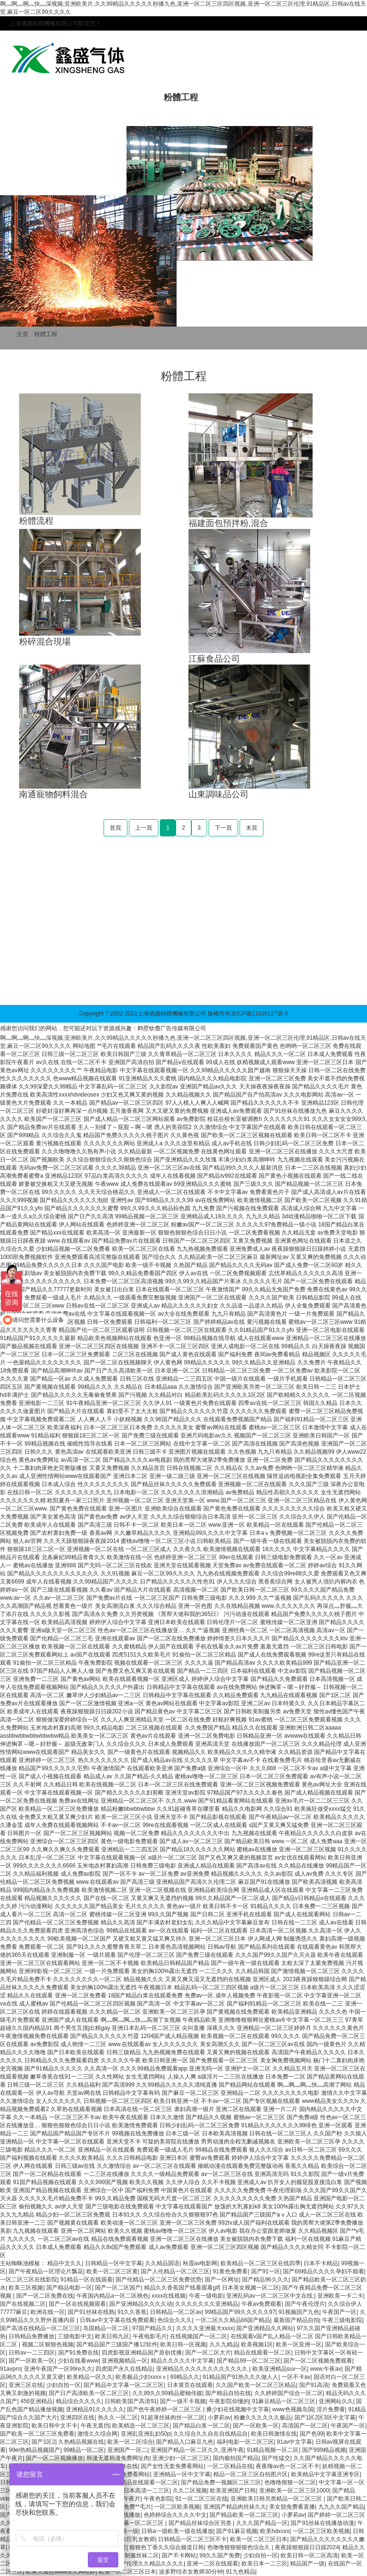  What do you see at coordinates (276, 2458) in the screenshot?
I see `国产性猛交` at bounding box center [276, 2458].